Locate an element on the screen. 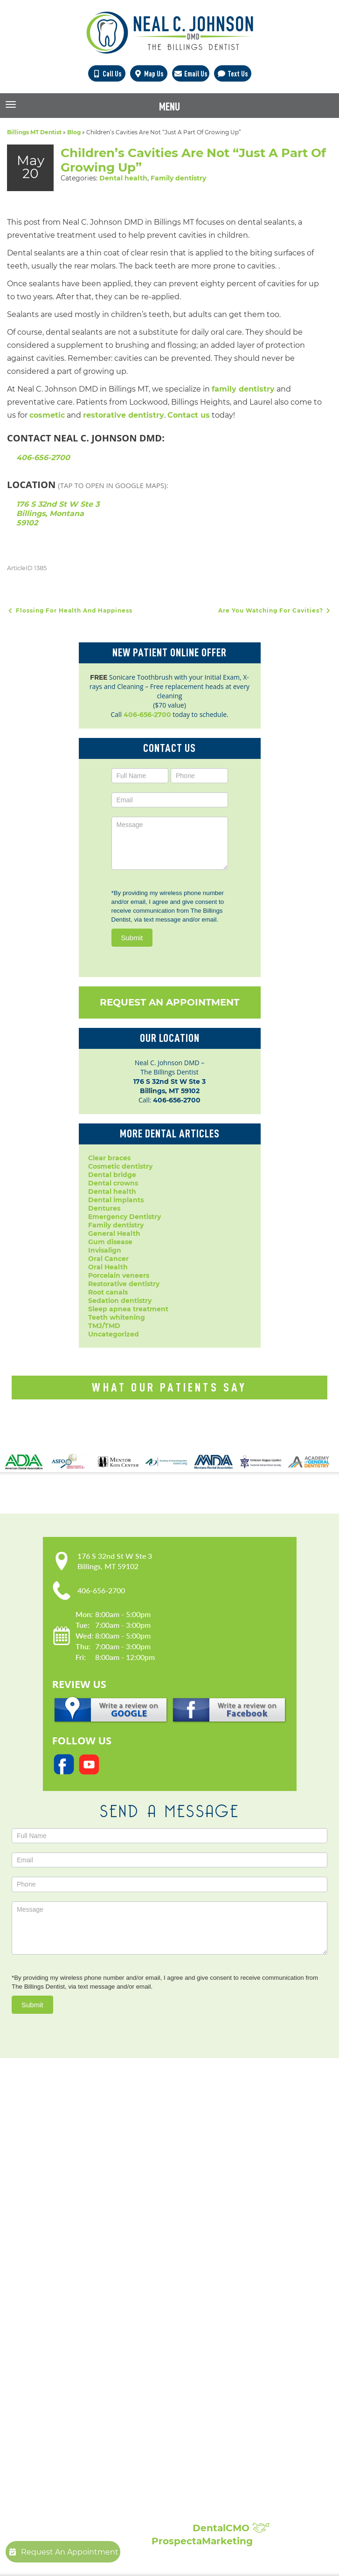 The width and height of the screenshot is (339, 2576). Porcelain veneers is located at coordinates (118, 1275).